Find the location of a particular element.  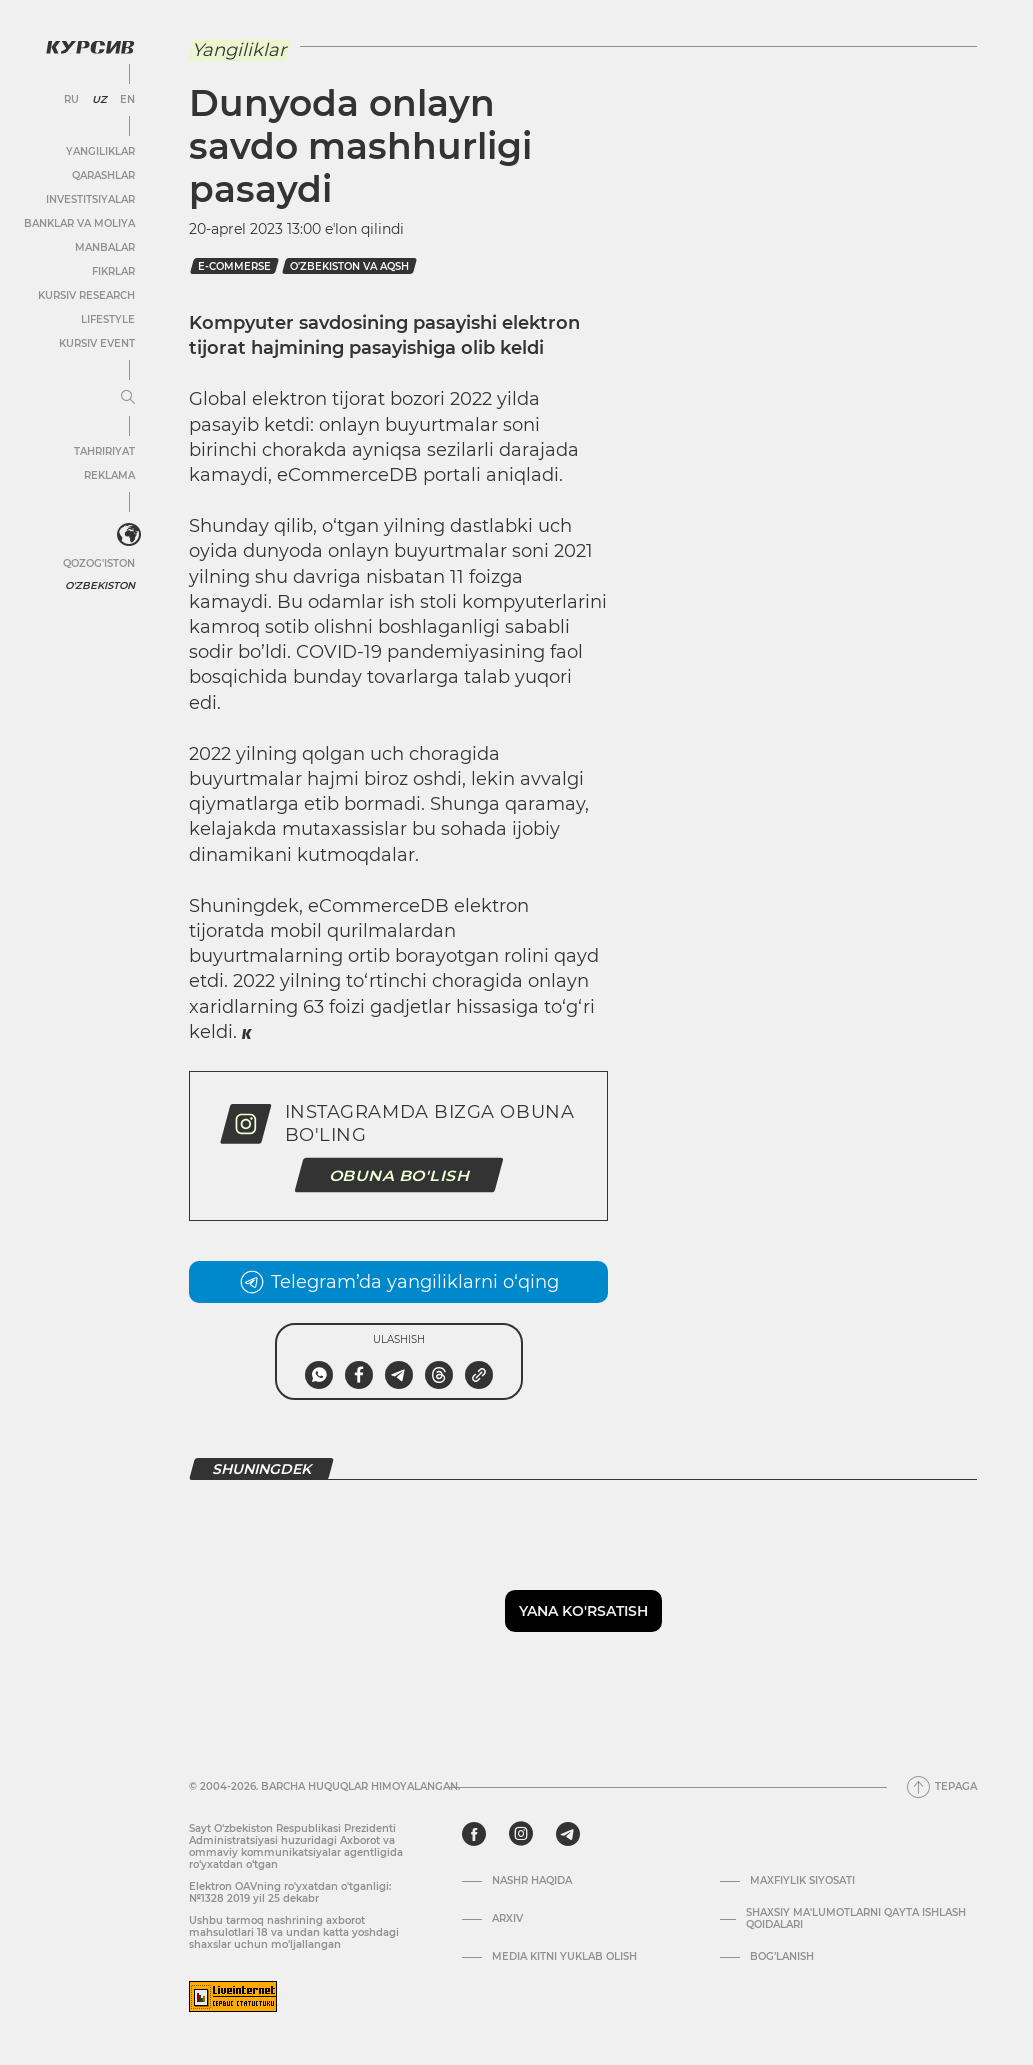

Investitsiyalar is located at coordinates (90, 199).